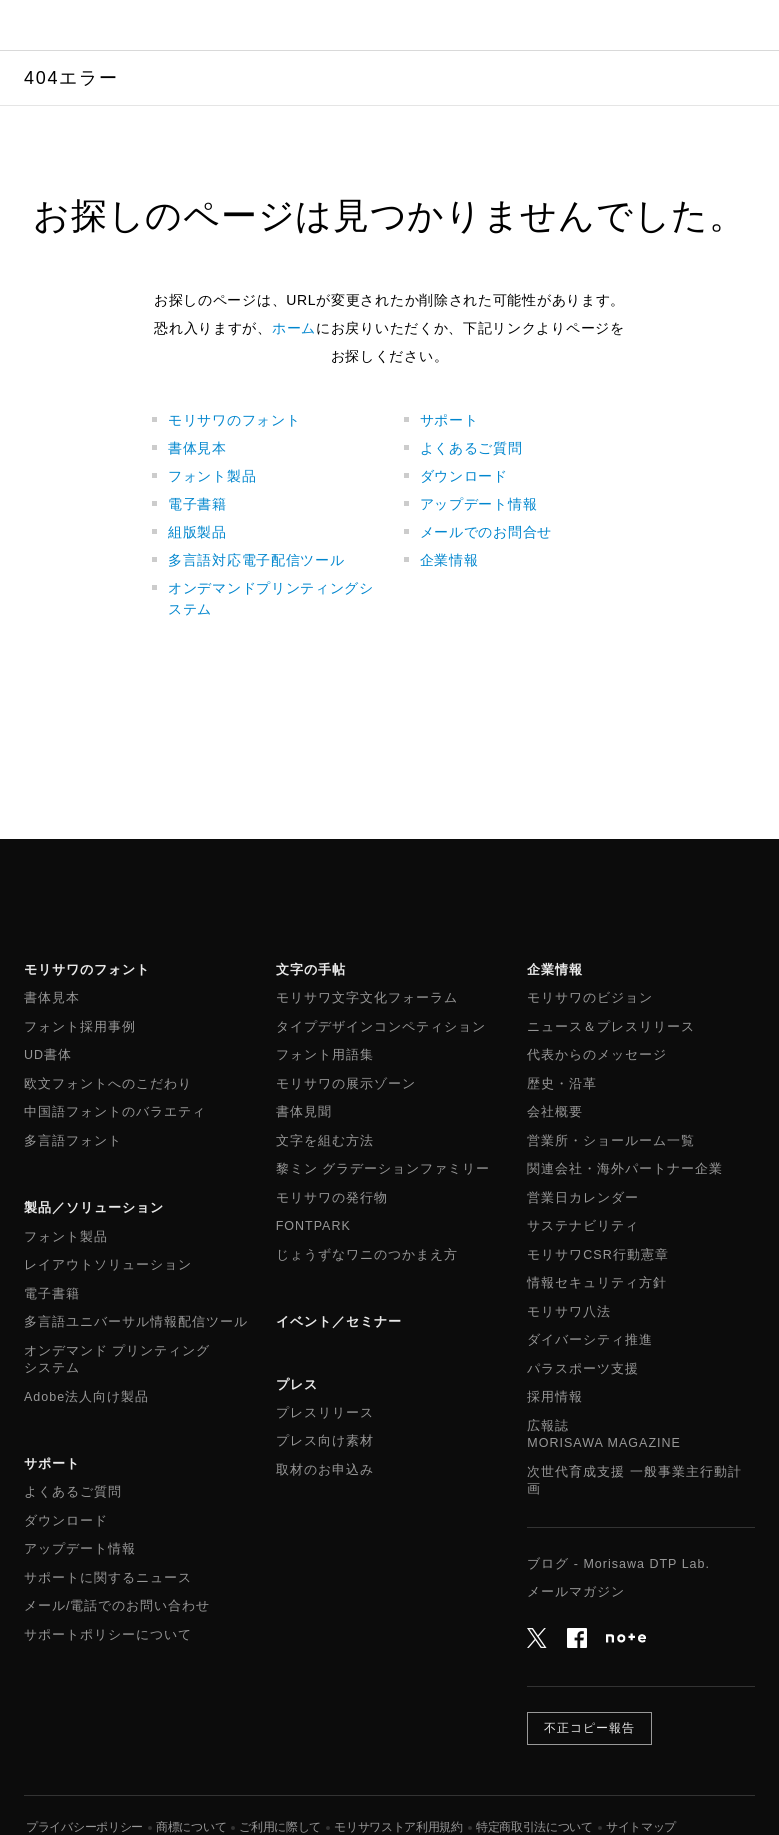 This screenshot has height=1835, width=779. What do you see at coordinates (583, 1369) in the screenshot?
I see `パラスポーツ支援` at bounding box center [583, 1369].